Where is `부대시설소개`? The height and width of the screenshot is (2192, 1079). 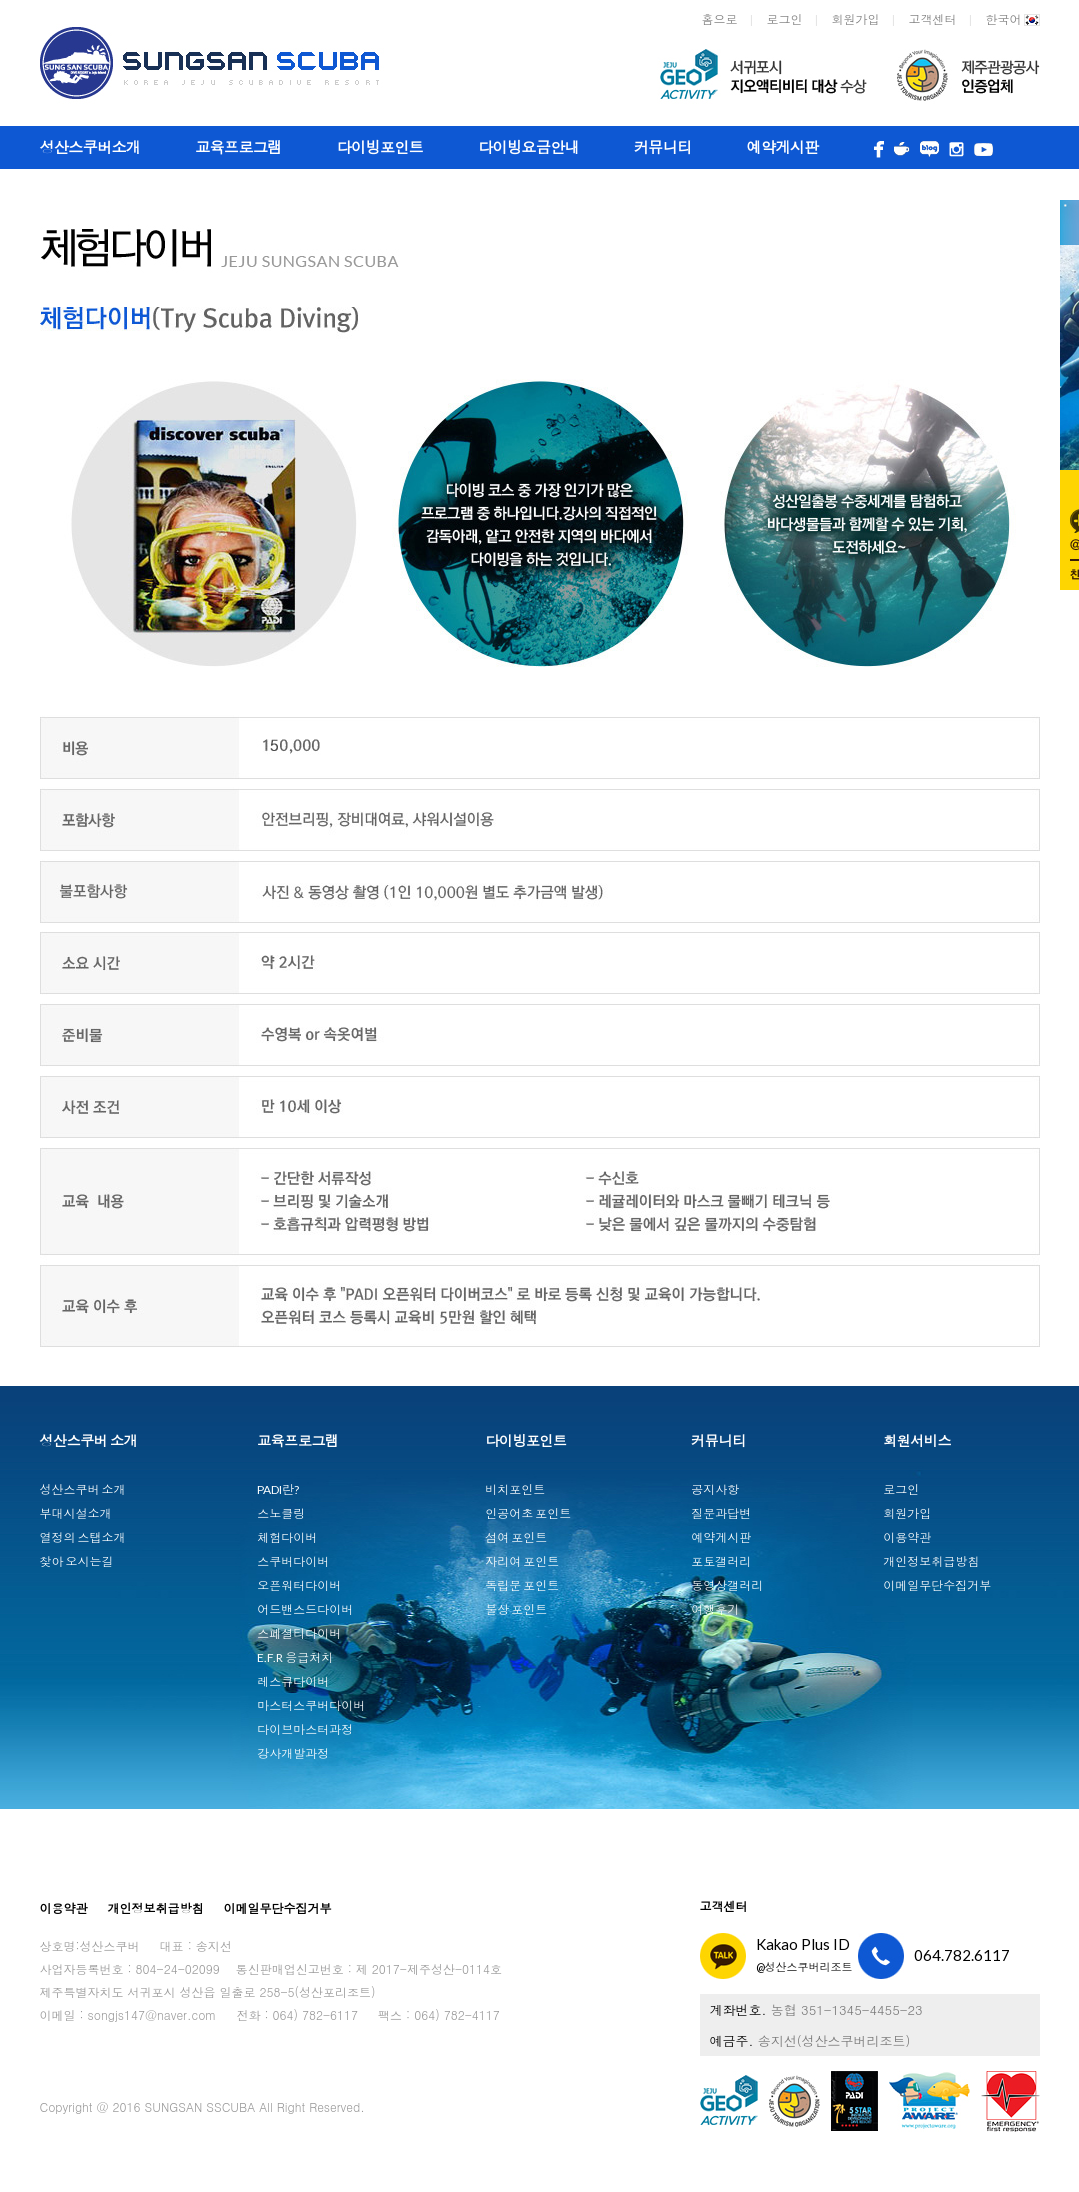
부대시설소개 is located at coordinates (76, 1513).